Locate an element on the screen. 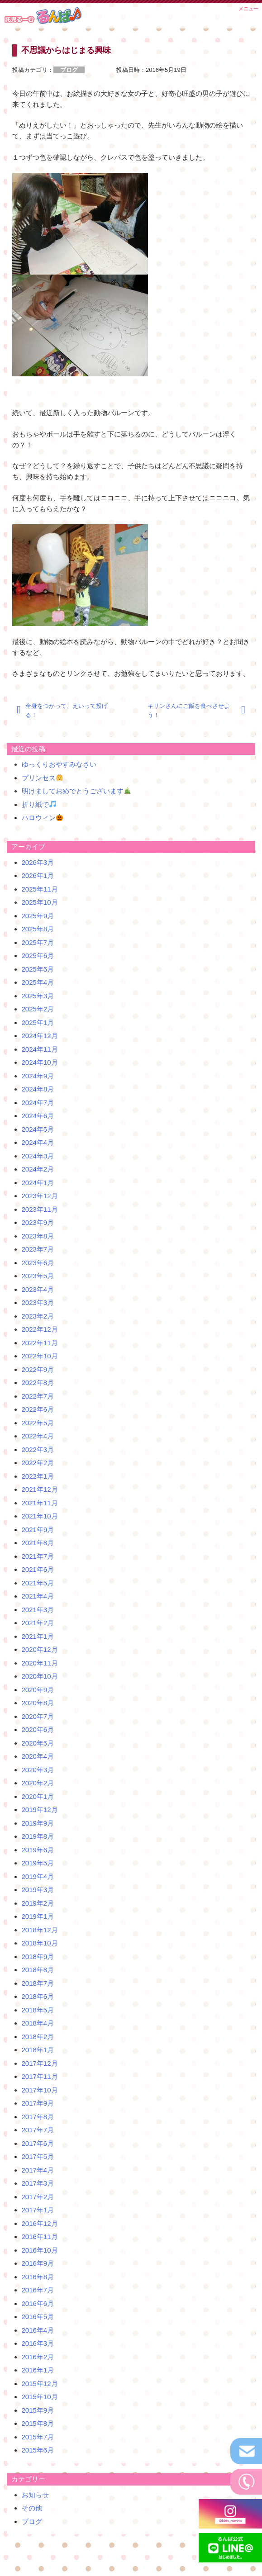 The height and width of the screenshot is (2576, 262). 2019年6月 is located at coordinates (38, 1850).